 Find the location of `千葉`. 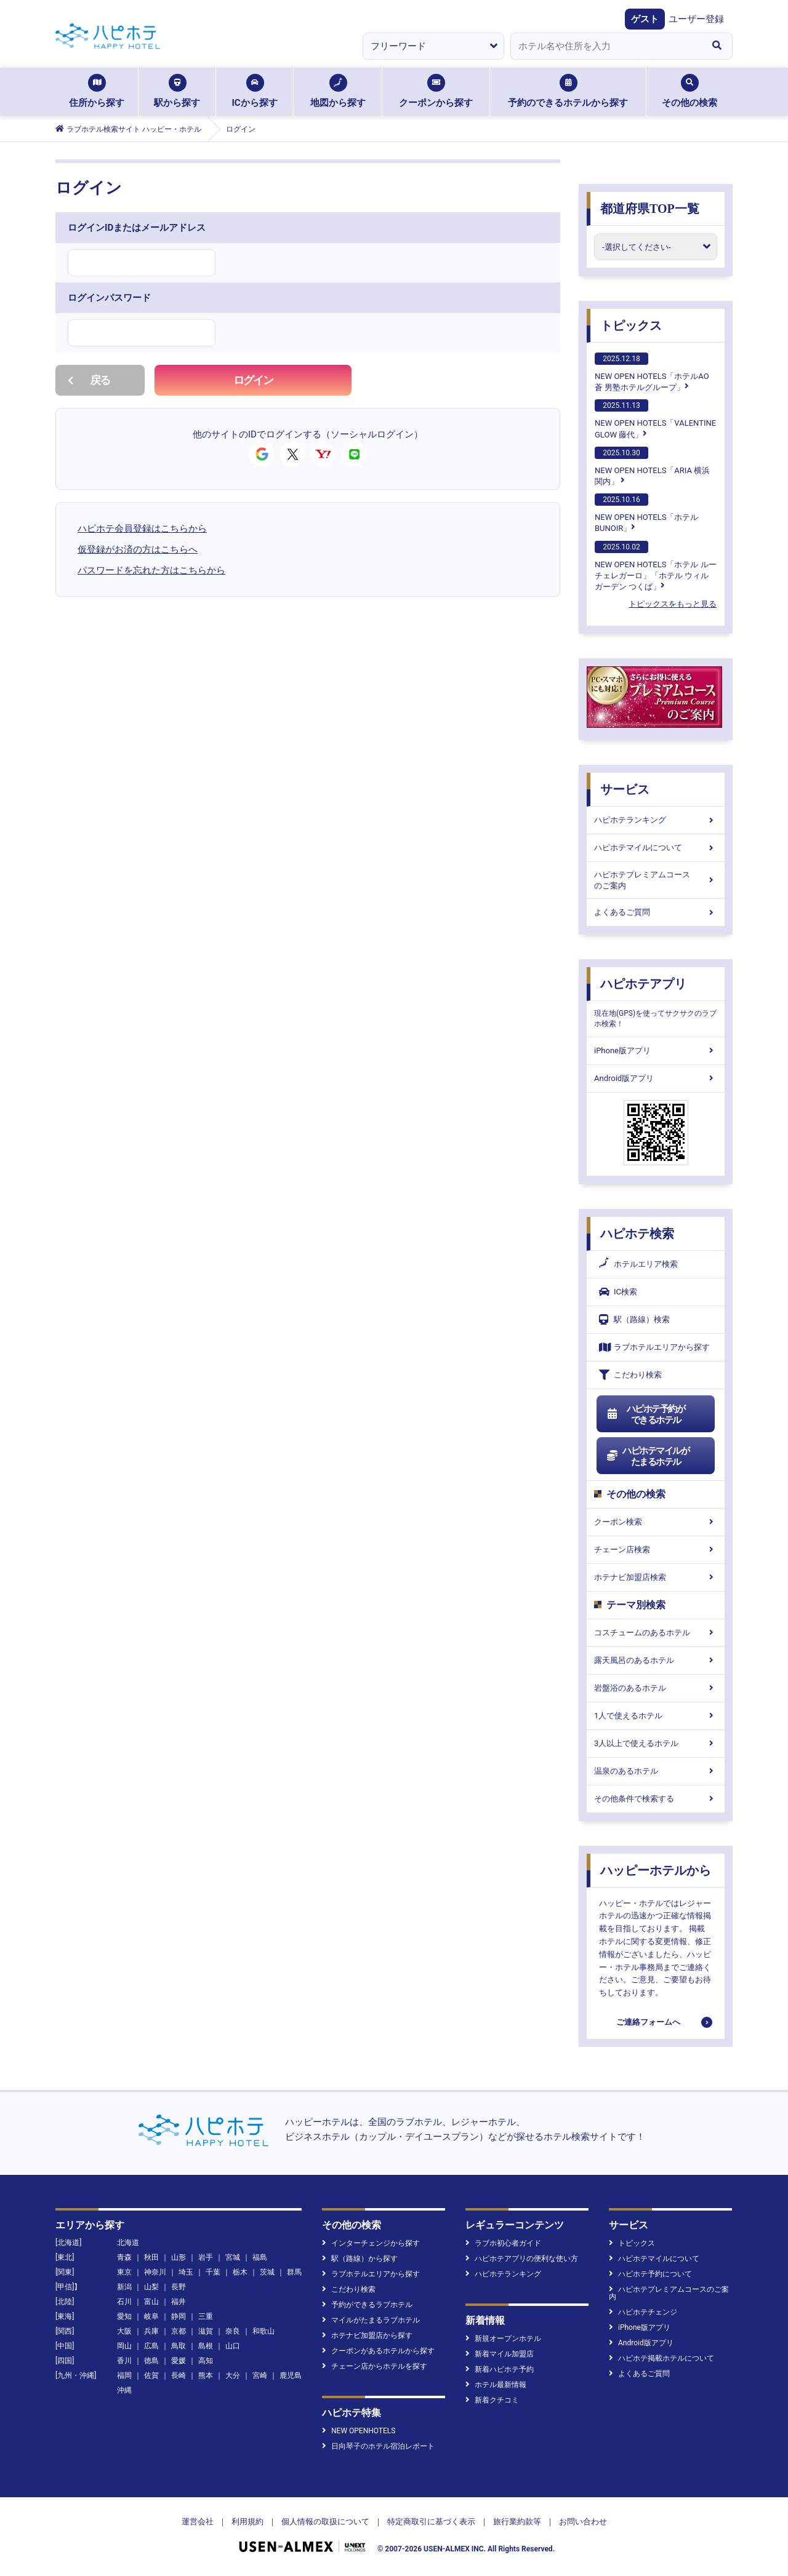

千葉 is located at coordinates (213, 2272).